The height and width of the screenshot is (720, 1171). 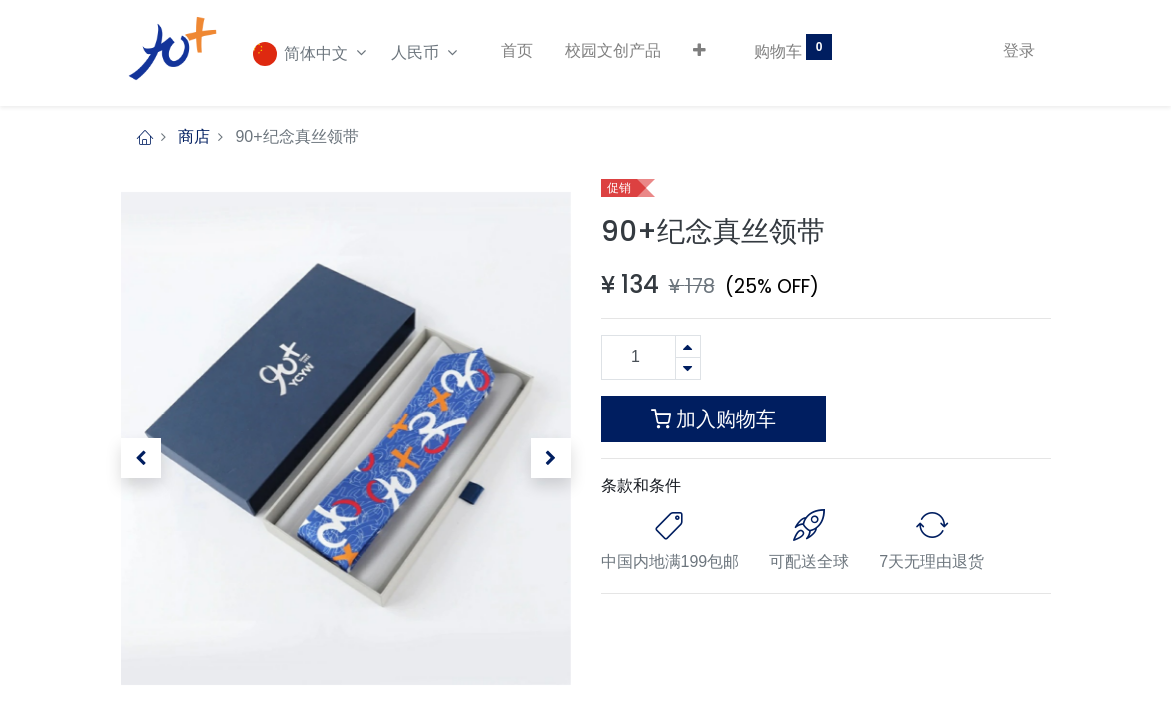 I want to click on 人民币 [button], so click(x=417, y=52).